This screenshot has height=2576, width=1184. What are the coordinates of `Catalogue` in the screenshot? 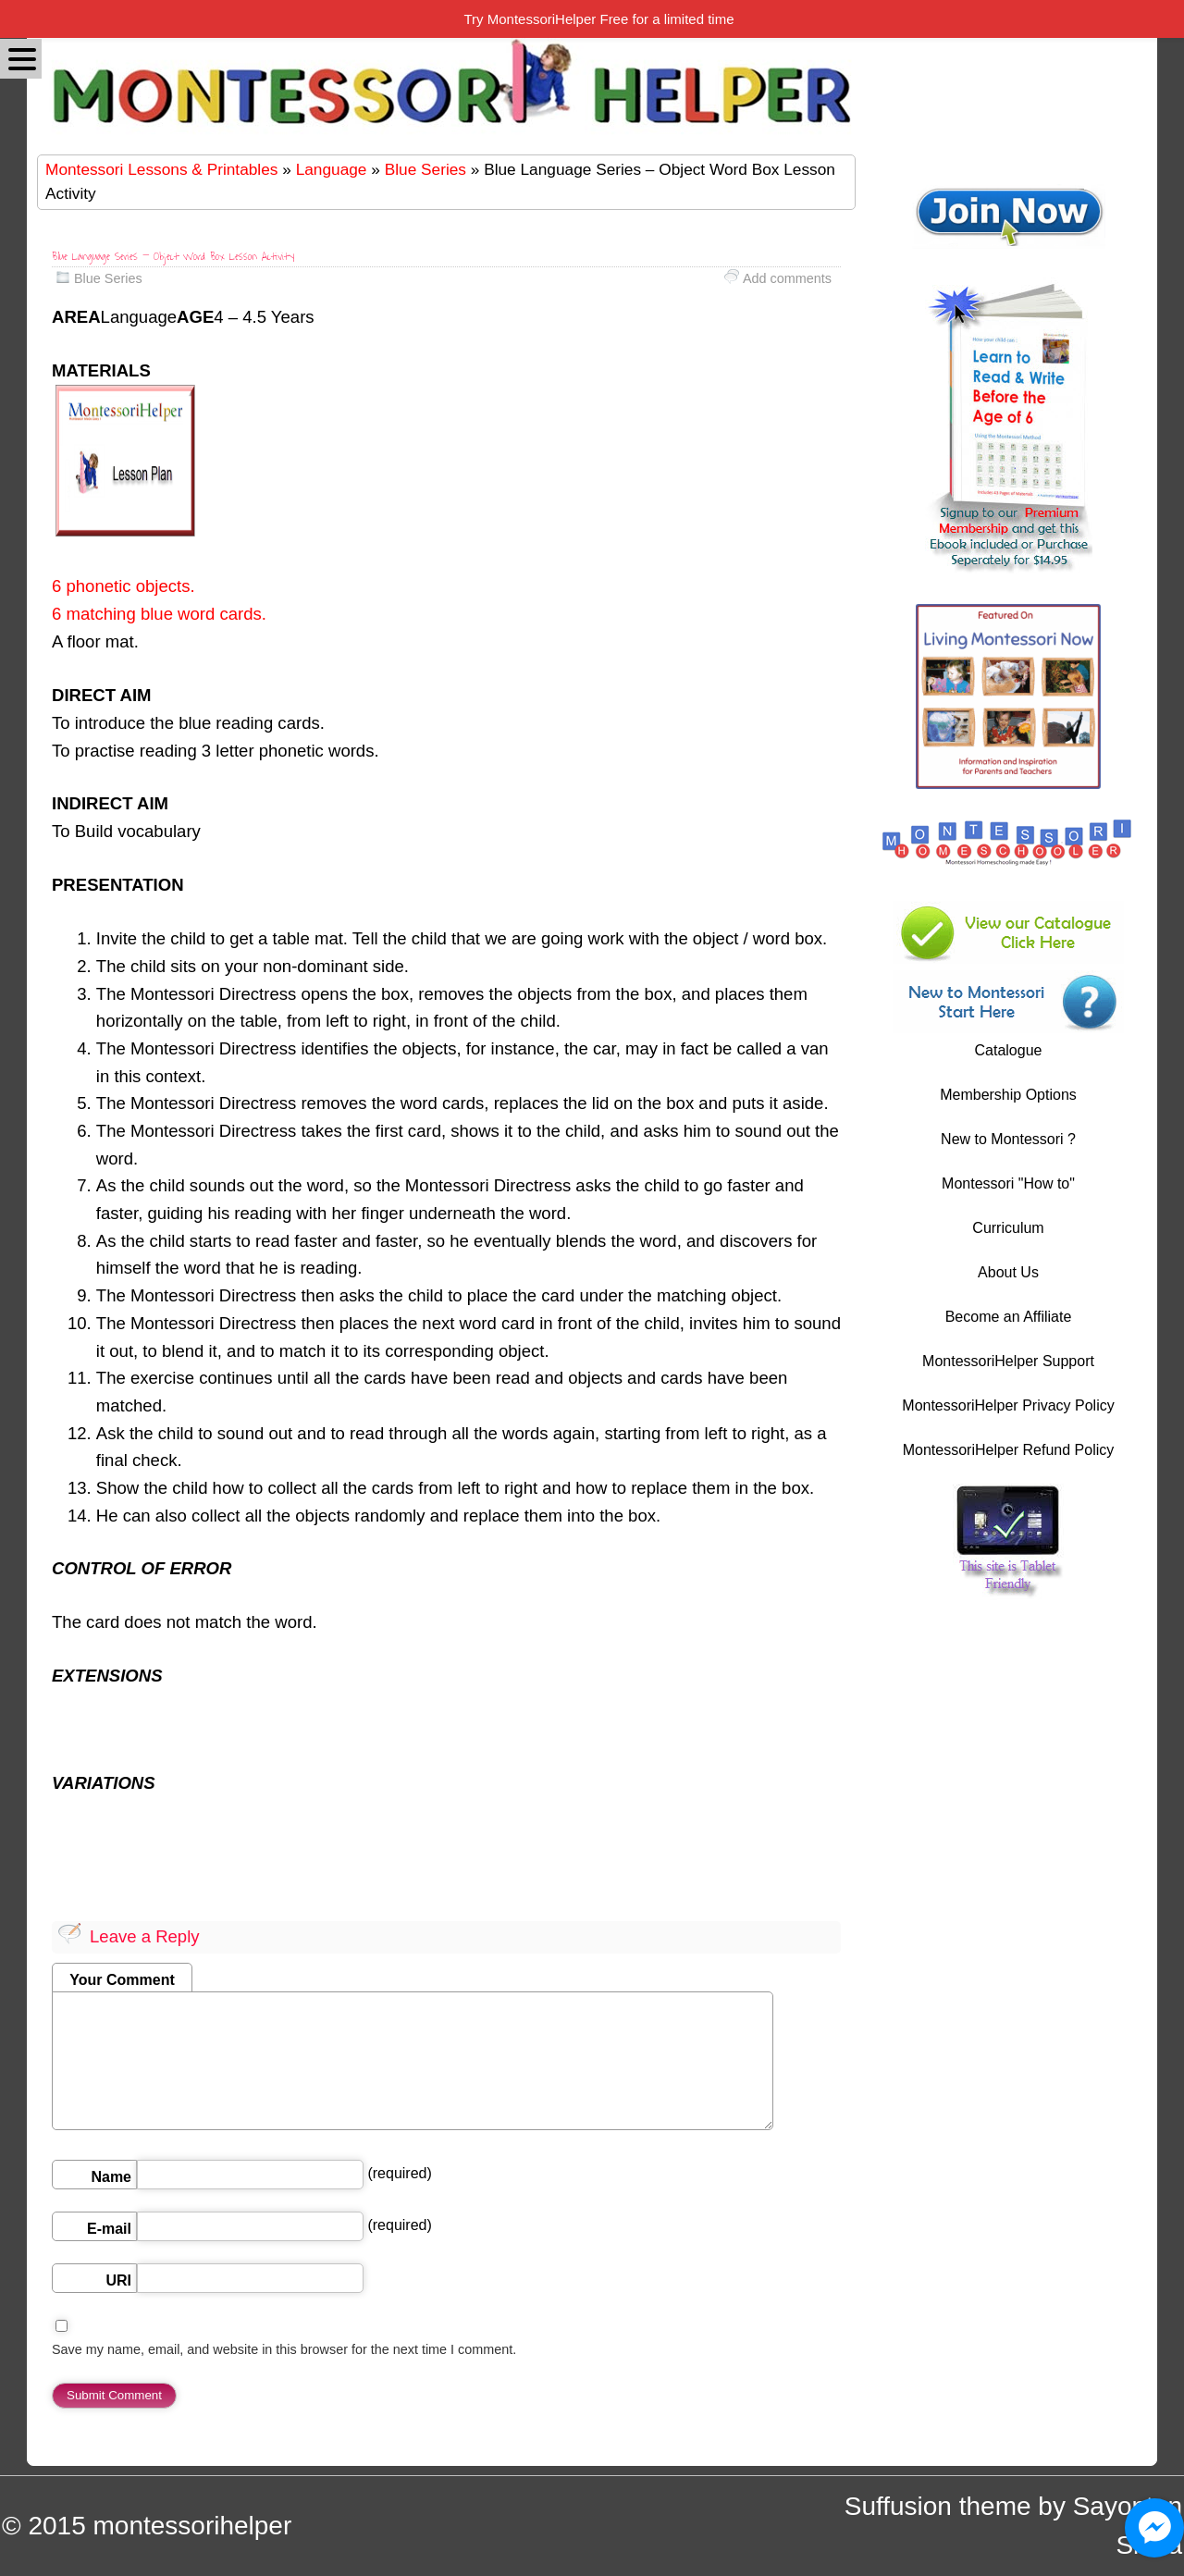 It's located at (1008, 1050).